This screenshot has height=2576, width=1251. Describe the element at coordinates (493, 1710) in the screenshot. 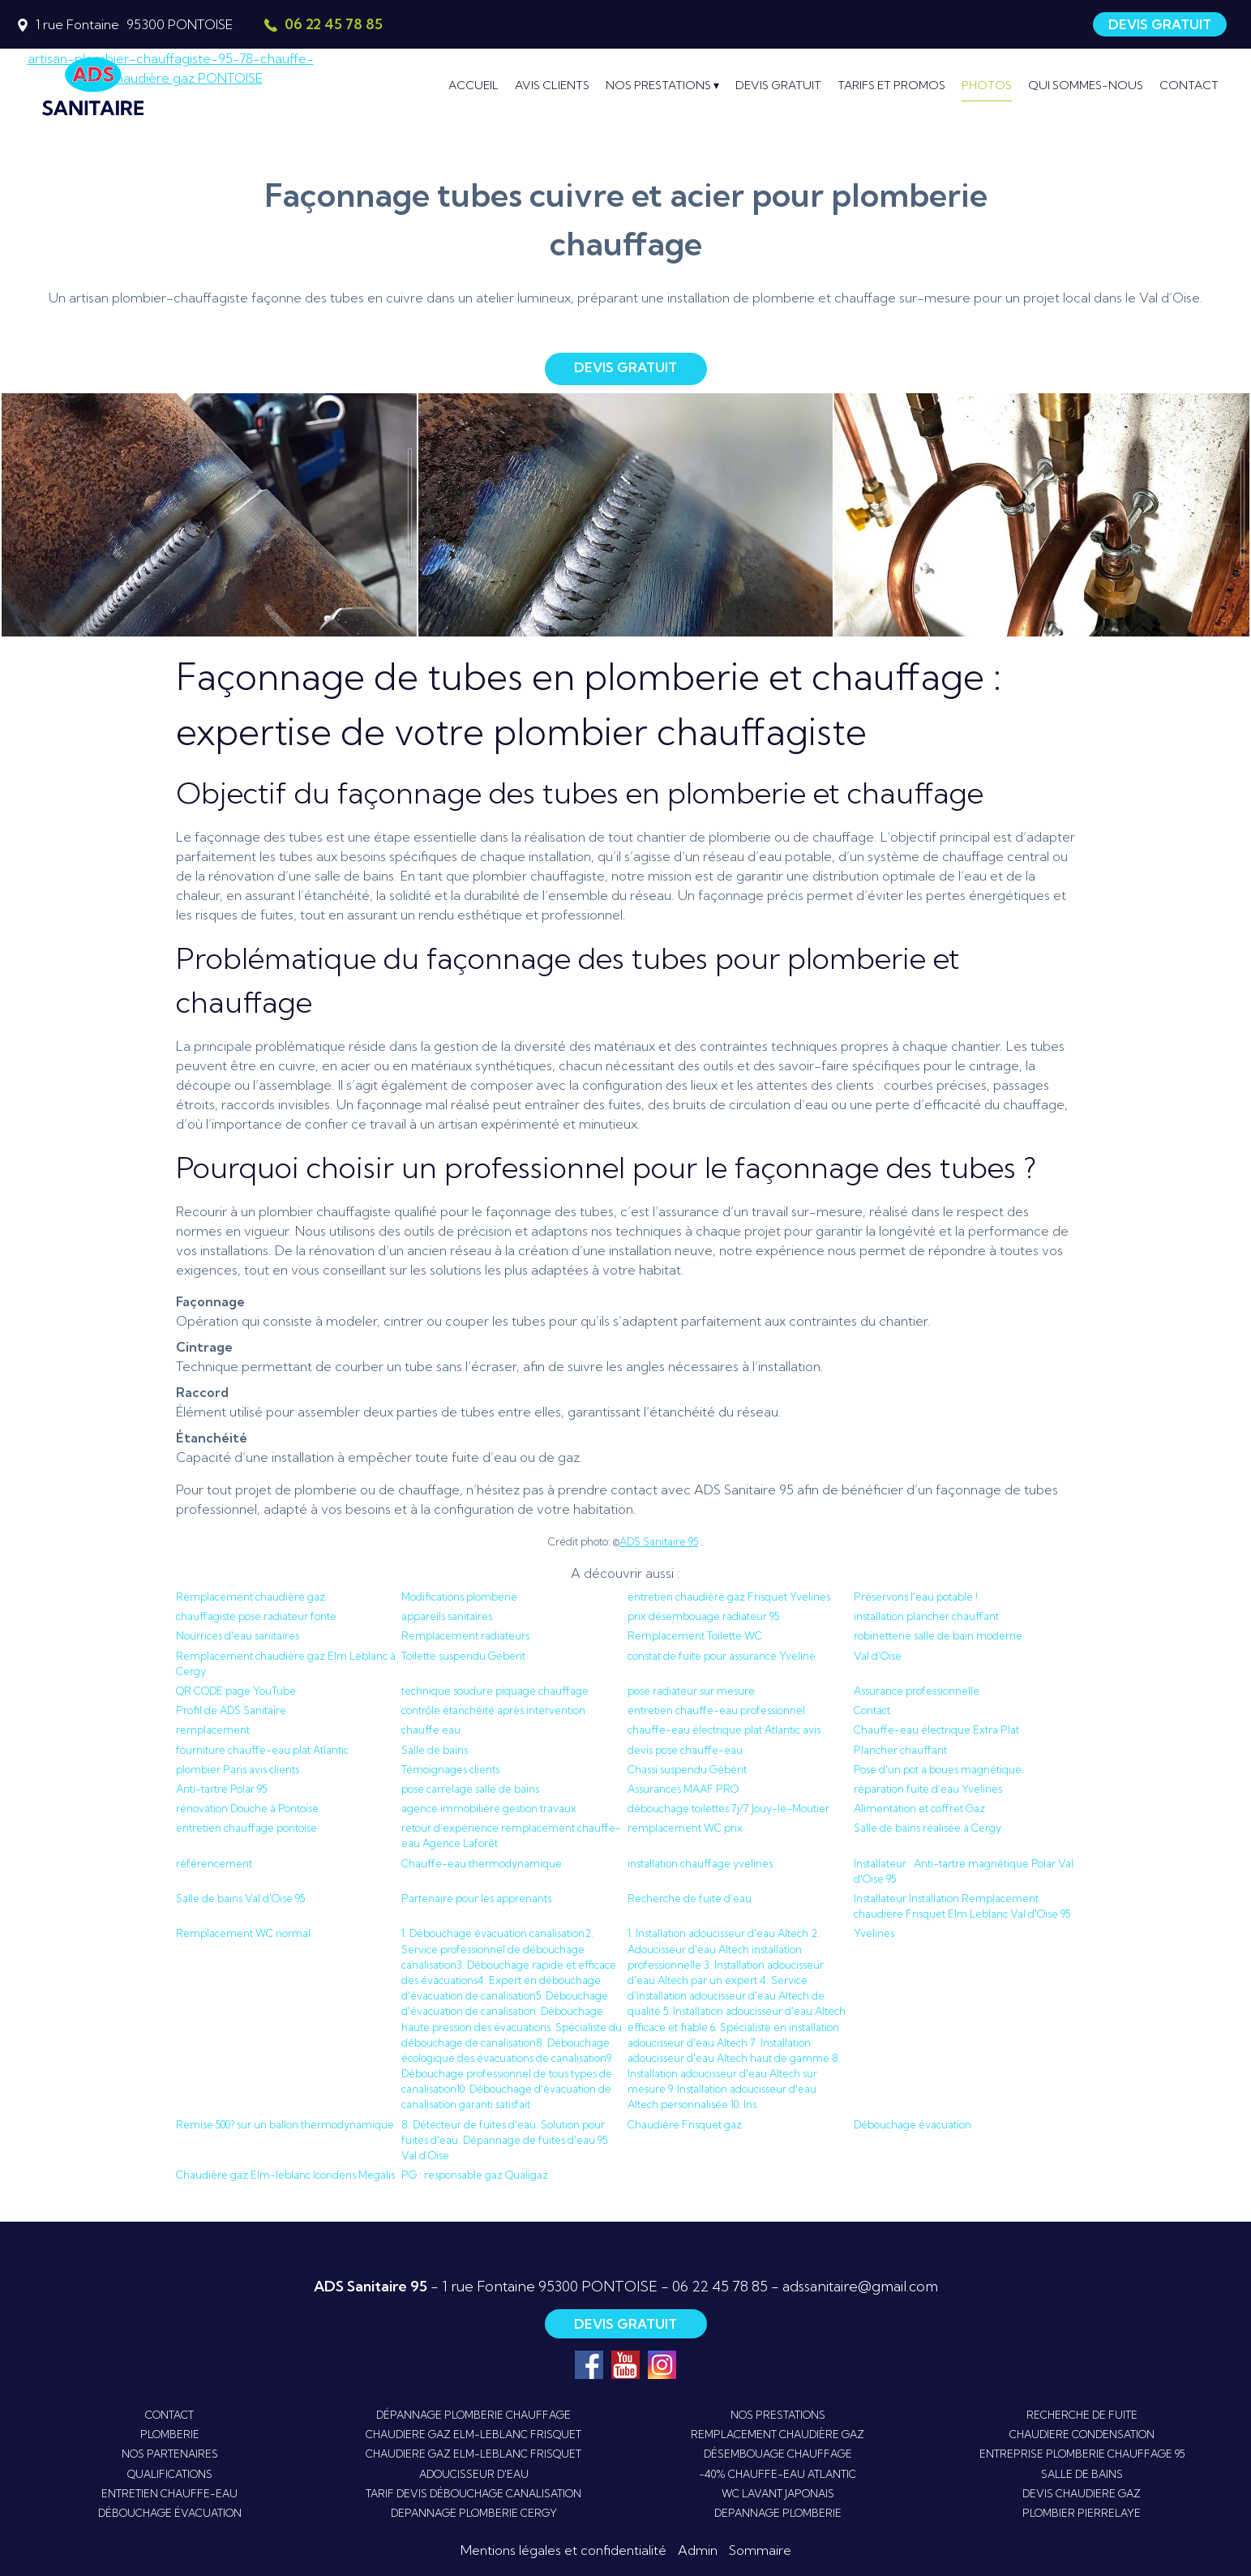

I see `contrôle étanchéité après intervention` at that location.